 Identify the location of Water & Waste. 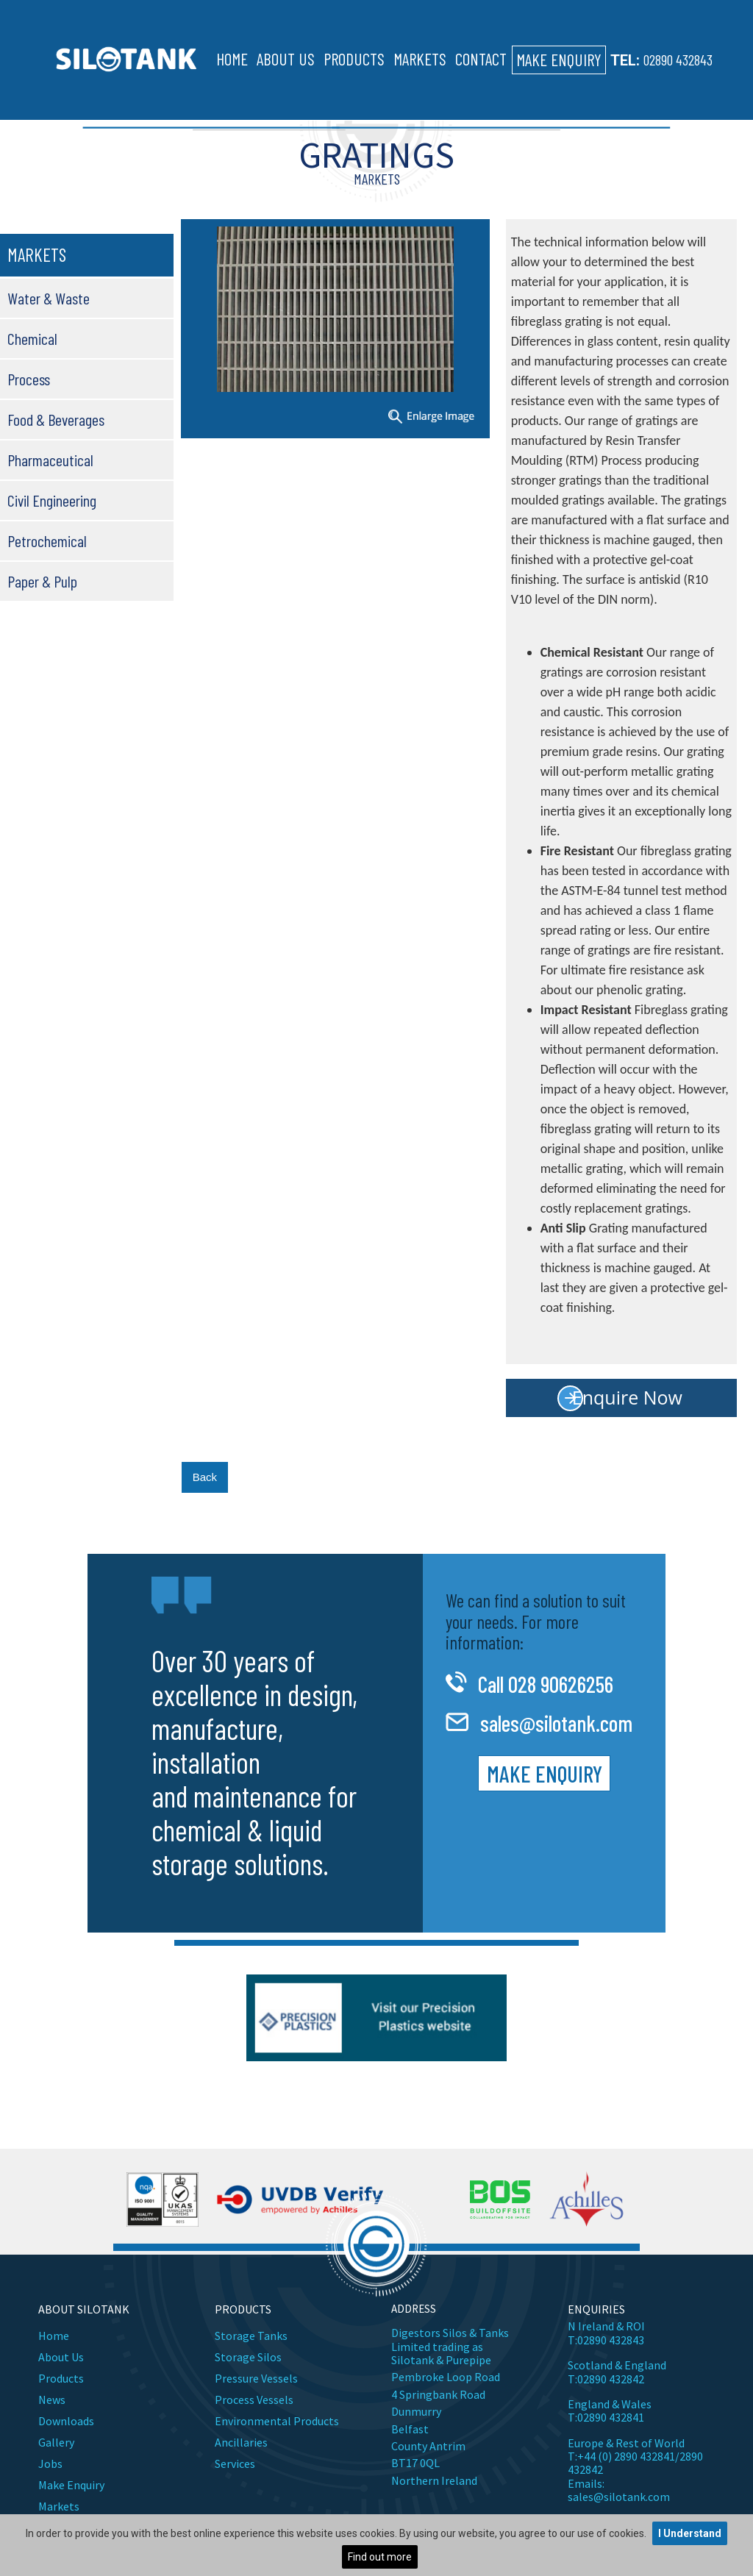
(48, 297).